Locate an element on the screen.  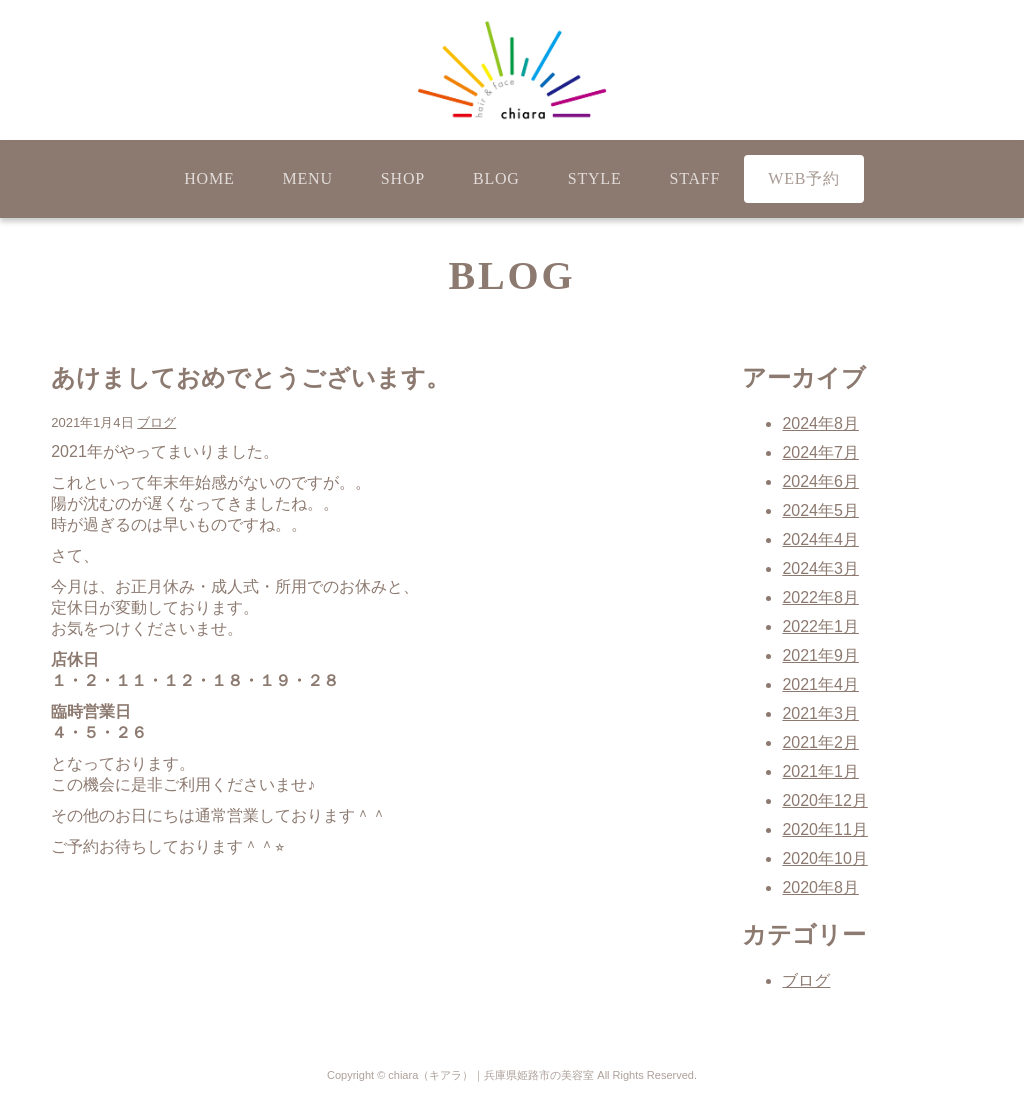
SHOP is located at coordinates (403, 178).